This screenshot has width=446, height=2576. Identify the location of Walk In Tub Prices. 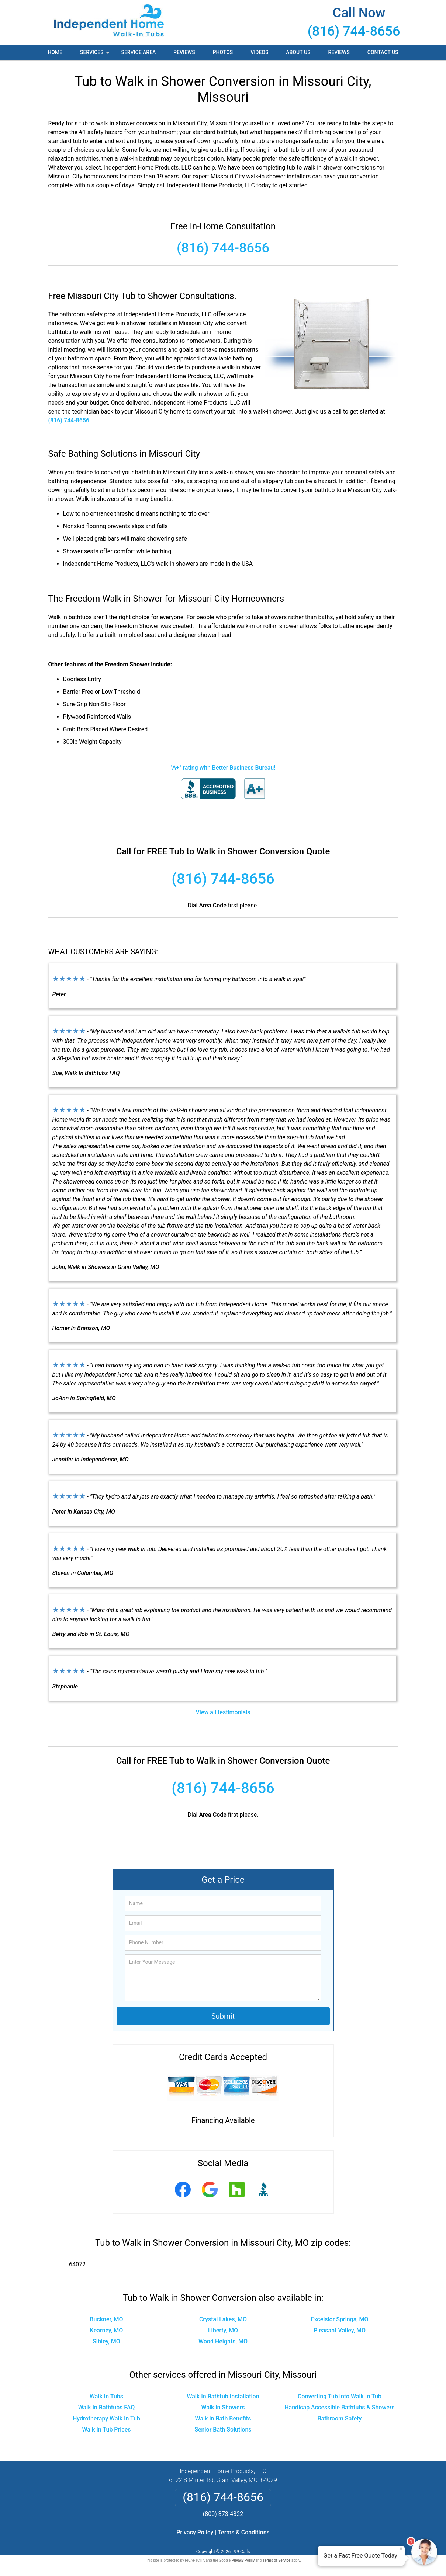
(106, 2429).